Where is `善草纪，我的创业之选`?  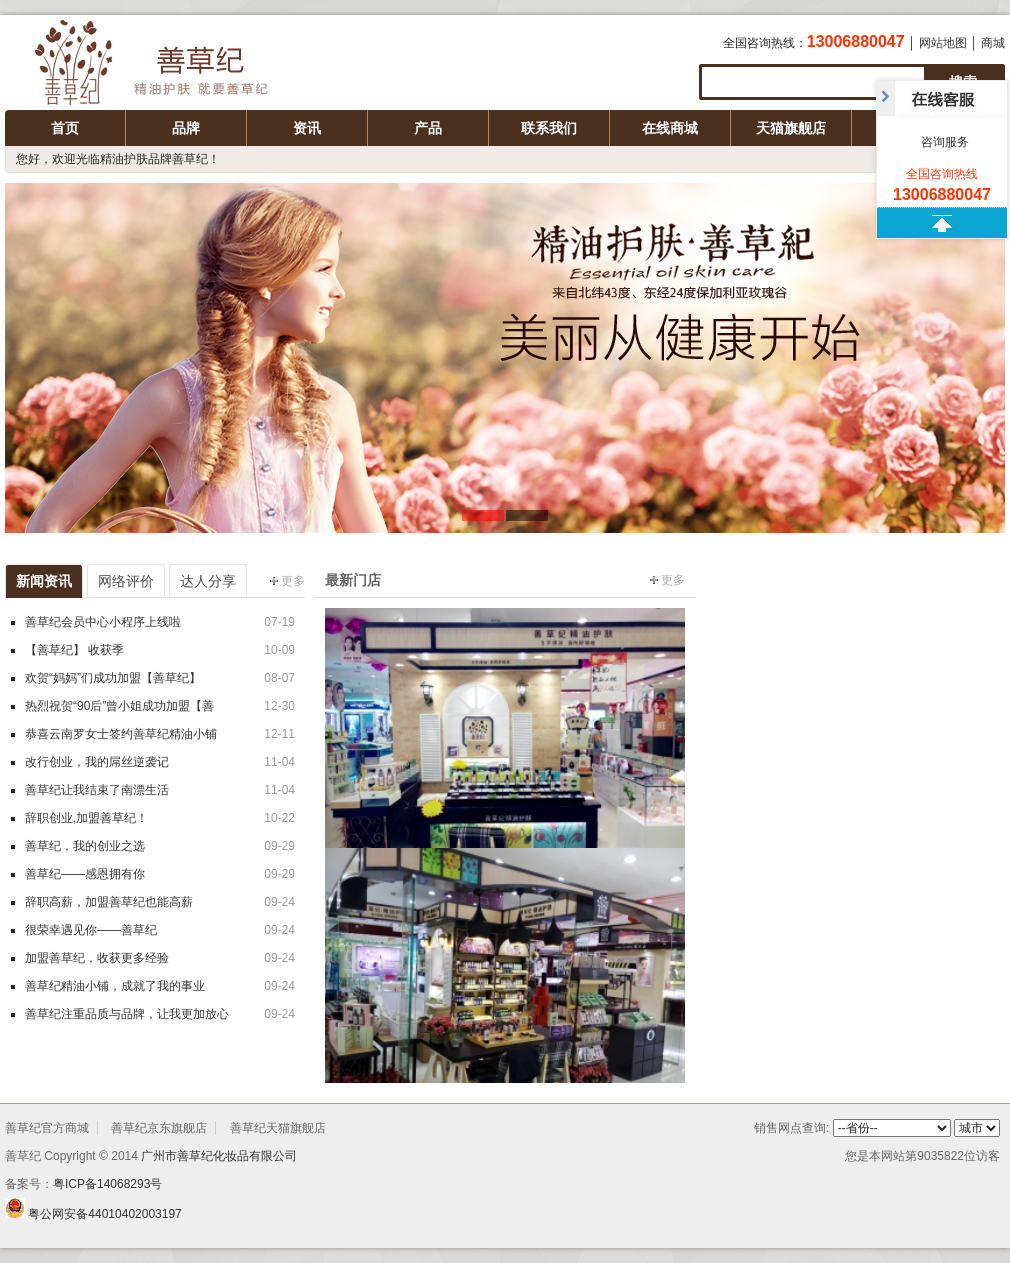
善草纪，我的创业之选 is located at coordinates (85, 846).